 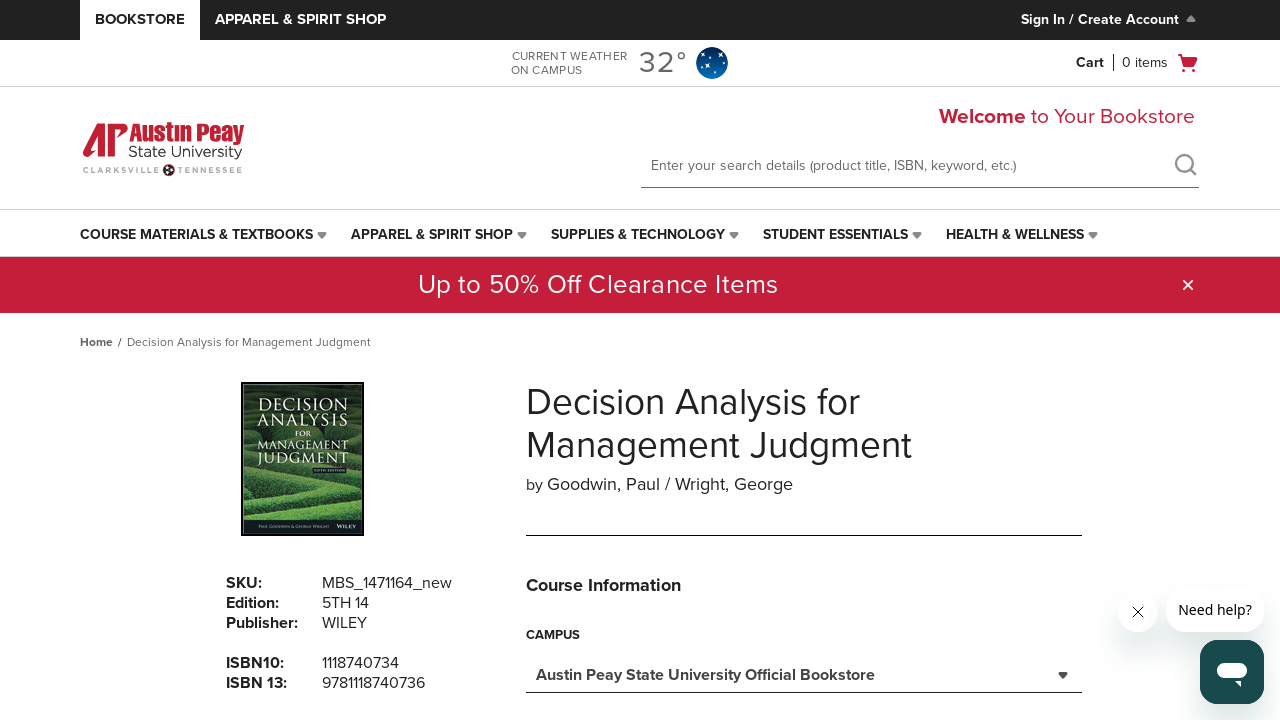 I want to click on Campus, so click(x=553, y=635).